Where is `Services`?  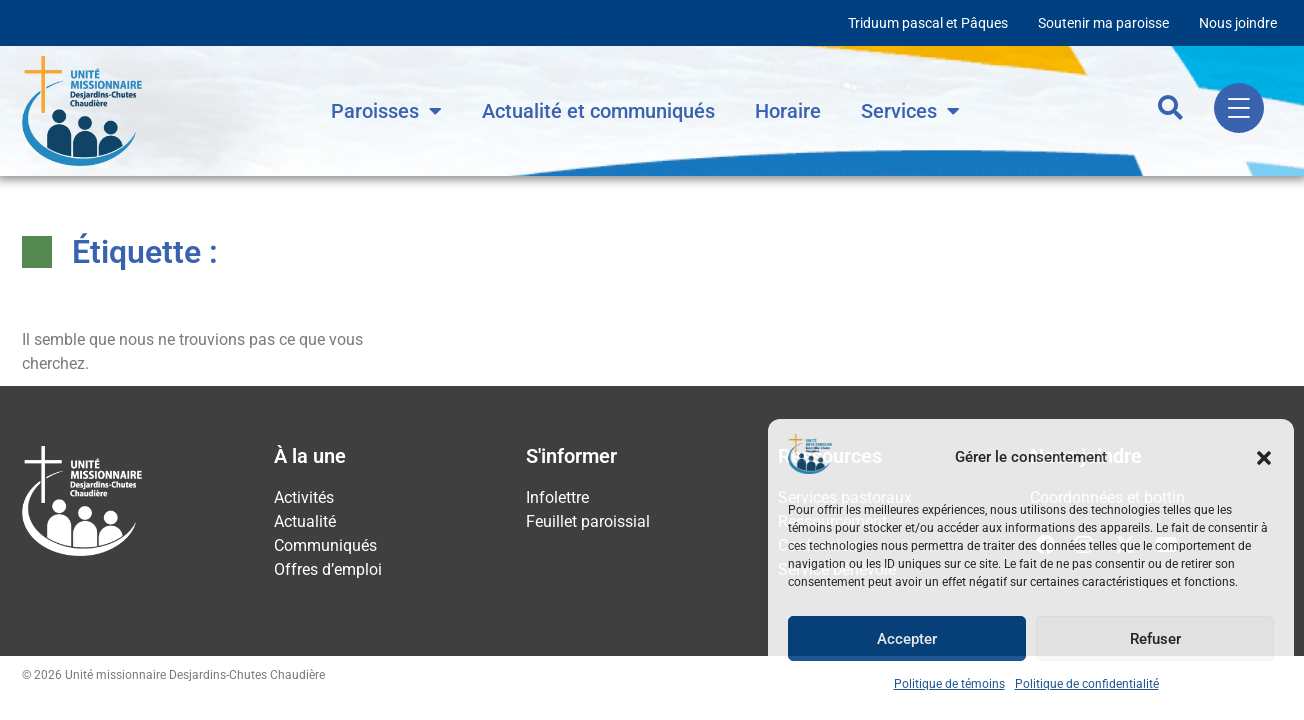 Services is located at coordinates (910, 111).